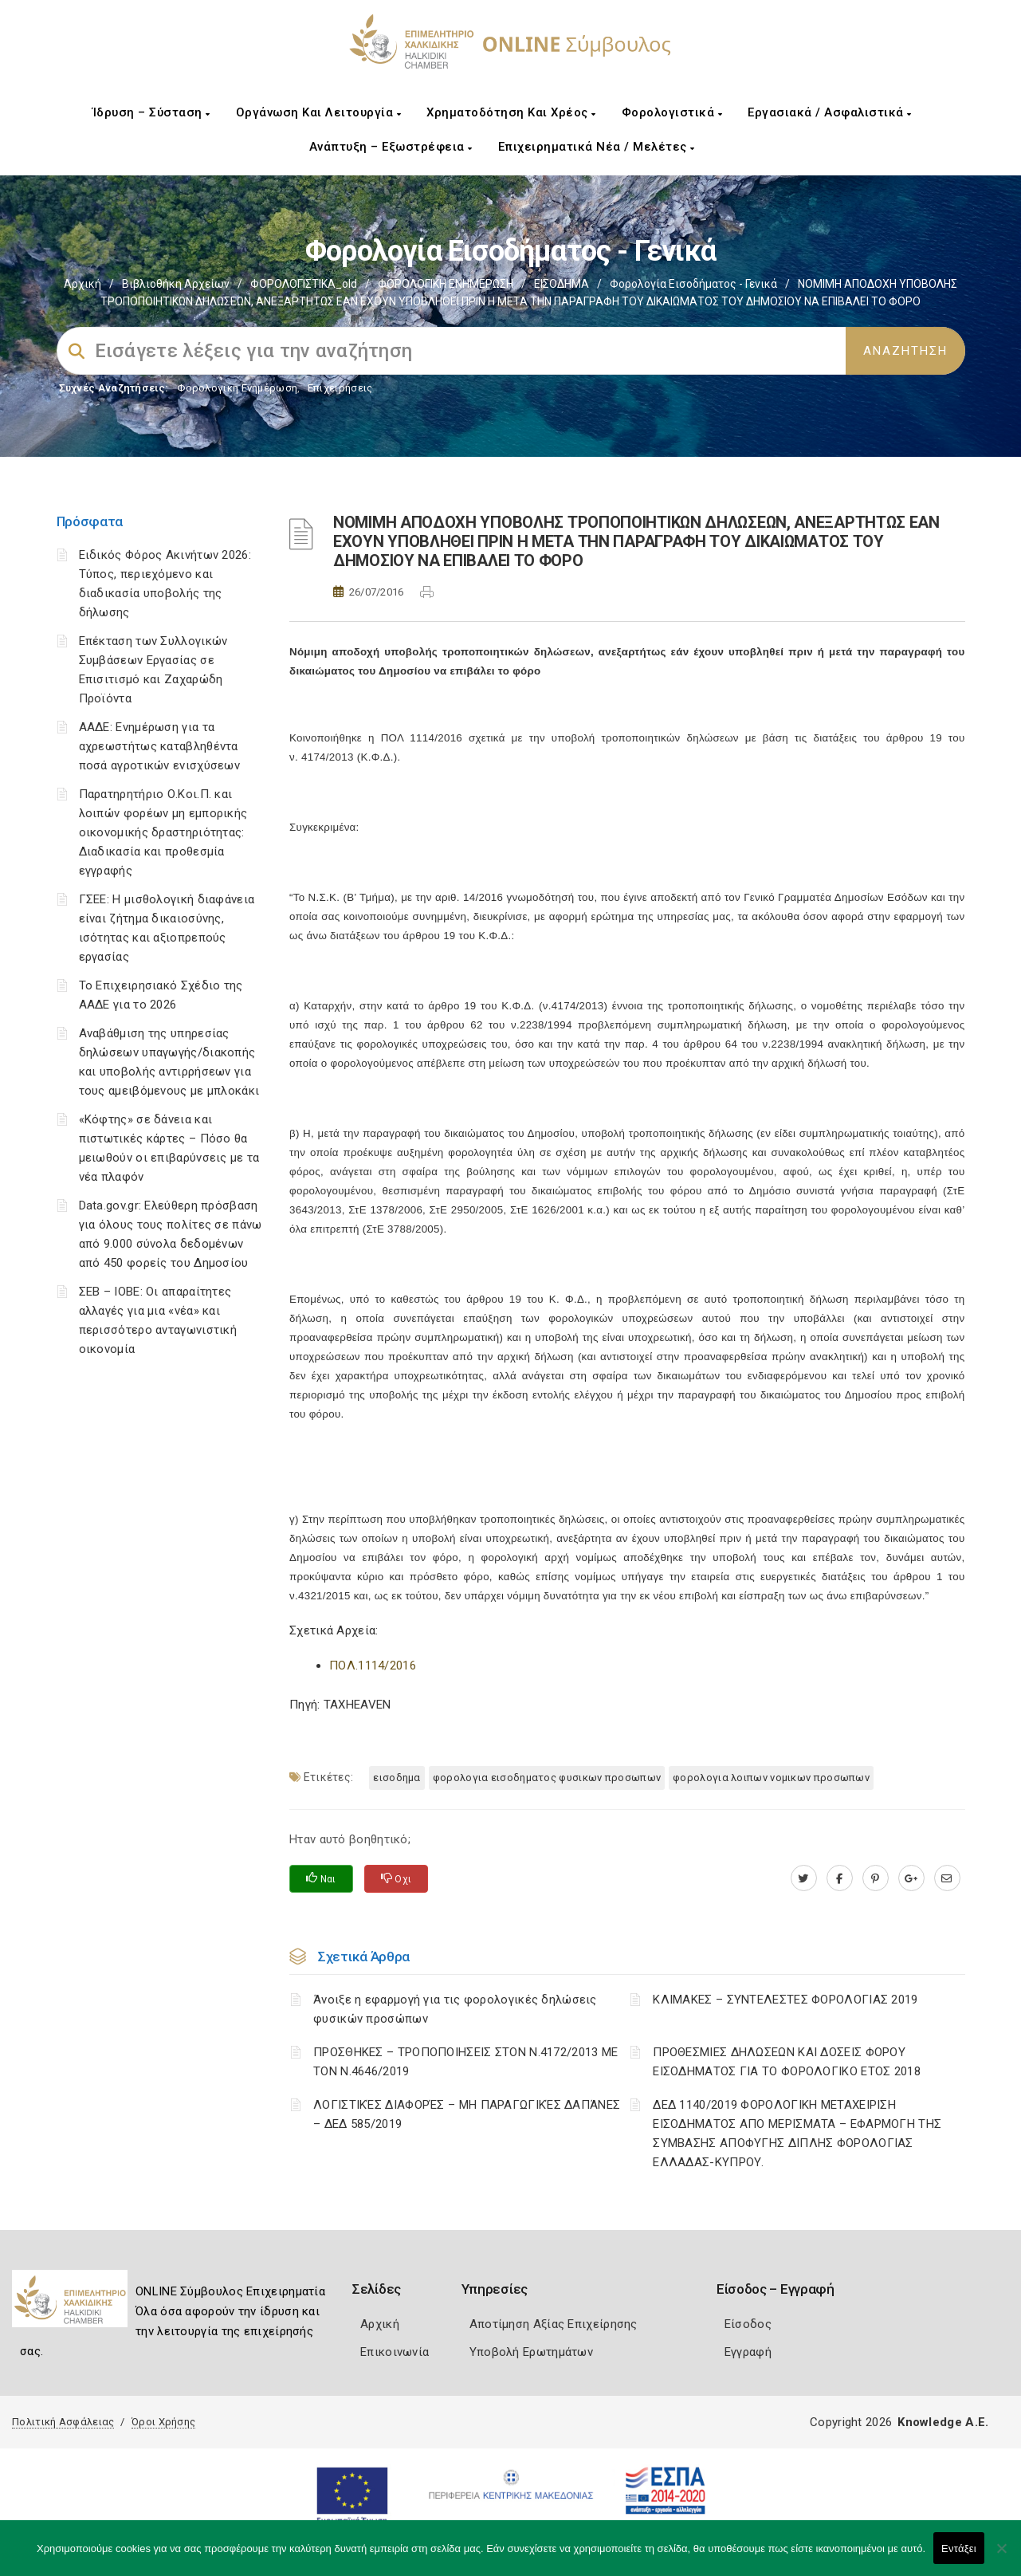  What do you see at coordinates (804, 1878) in the screenshot?
I see `[twitter.com]` at bounding box center [804, 1878].